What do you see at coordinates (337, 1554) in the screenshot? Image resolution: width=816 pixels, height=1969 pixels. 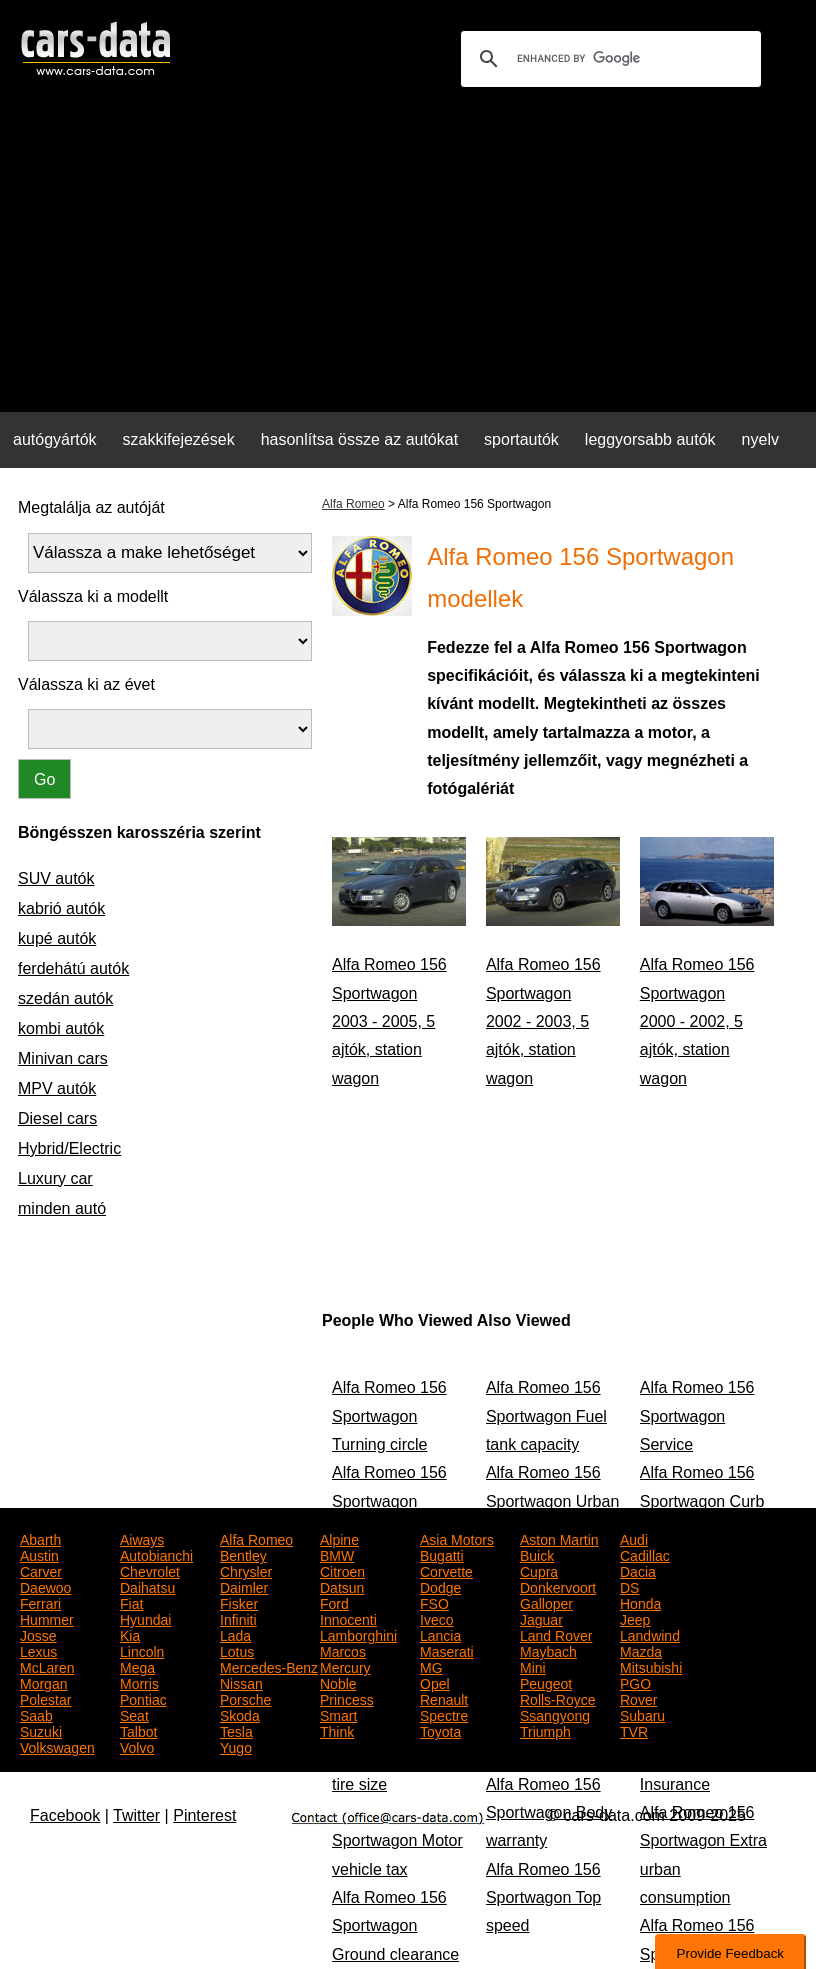 I see `BMW` at bounding box center [337, 1554].